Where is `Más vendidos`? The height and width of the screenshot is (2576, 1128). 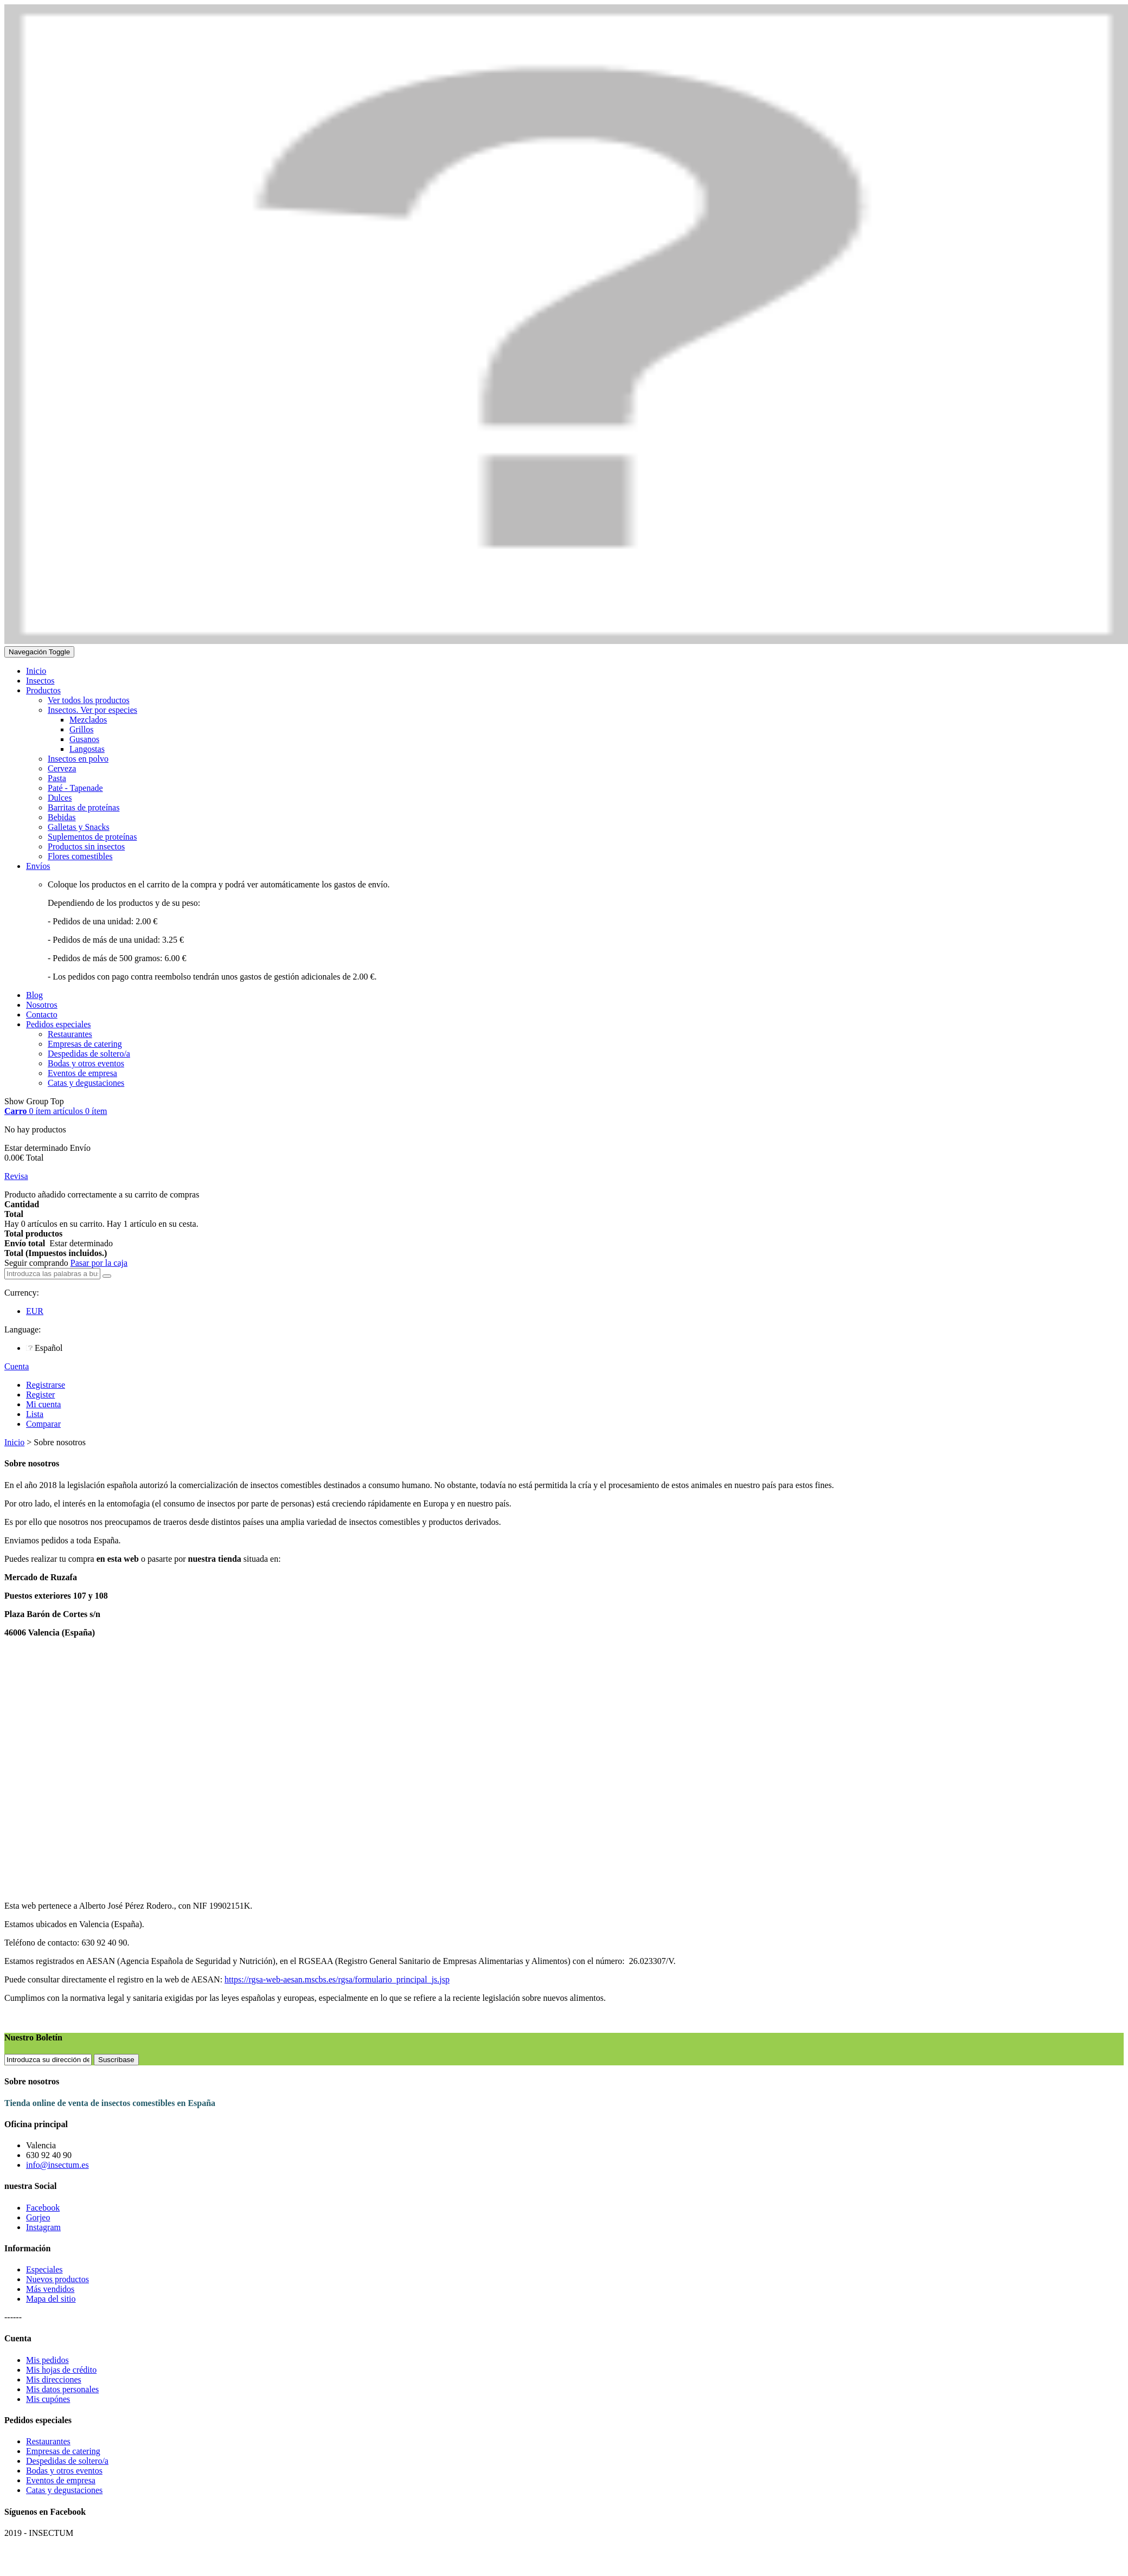
Más vendidos is located at coordinates (50, 2289).